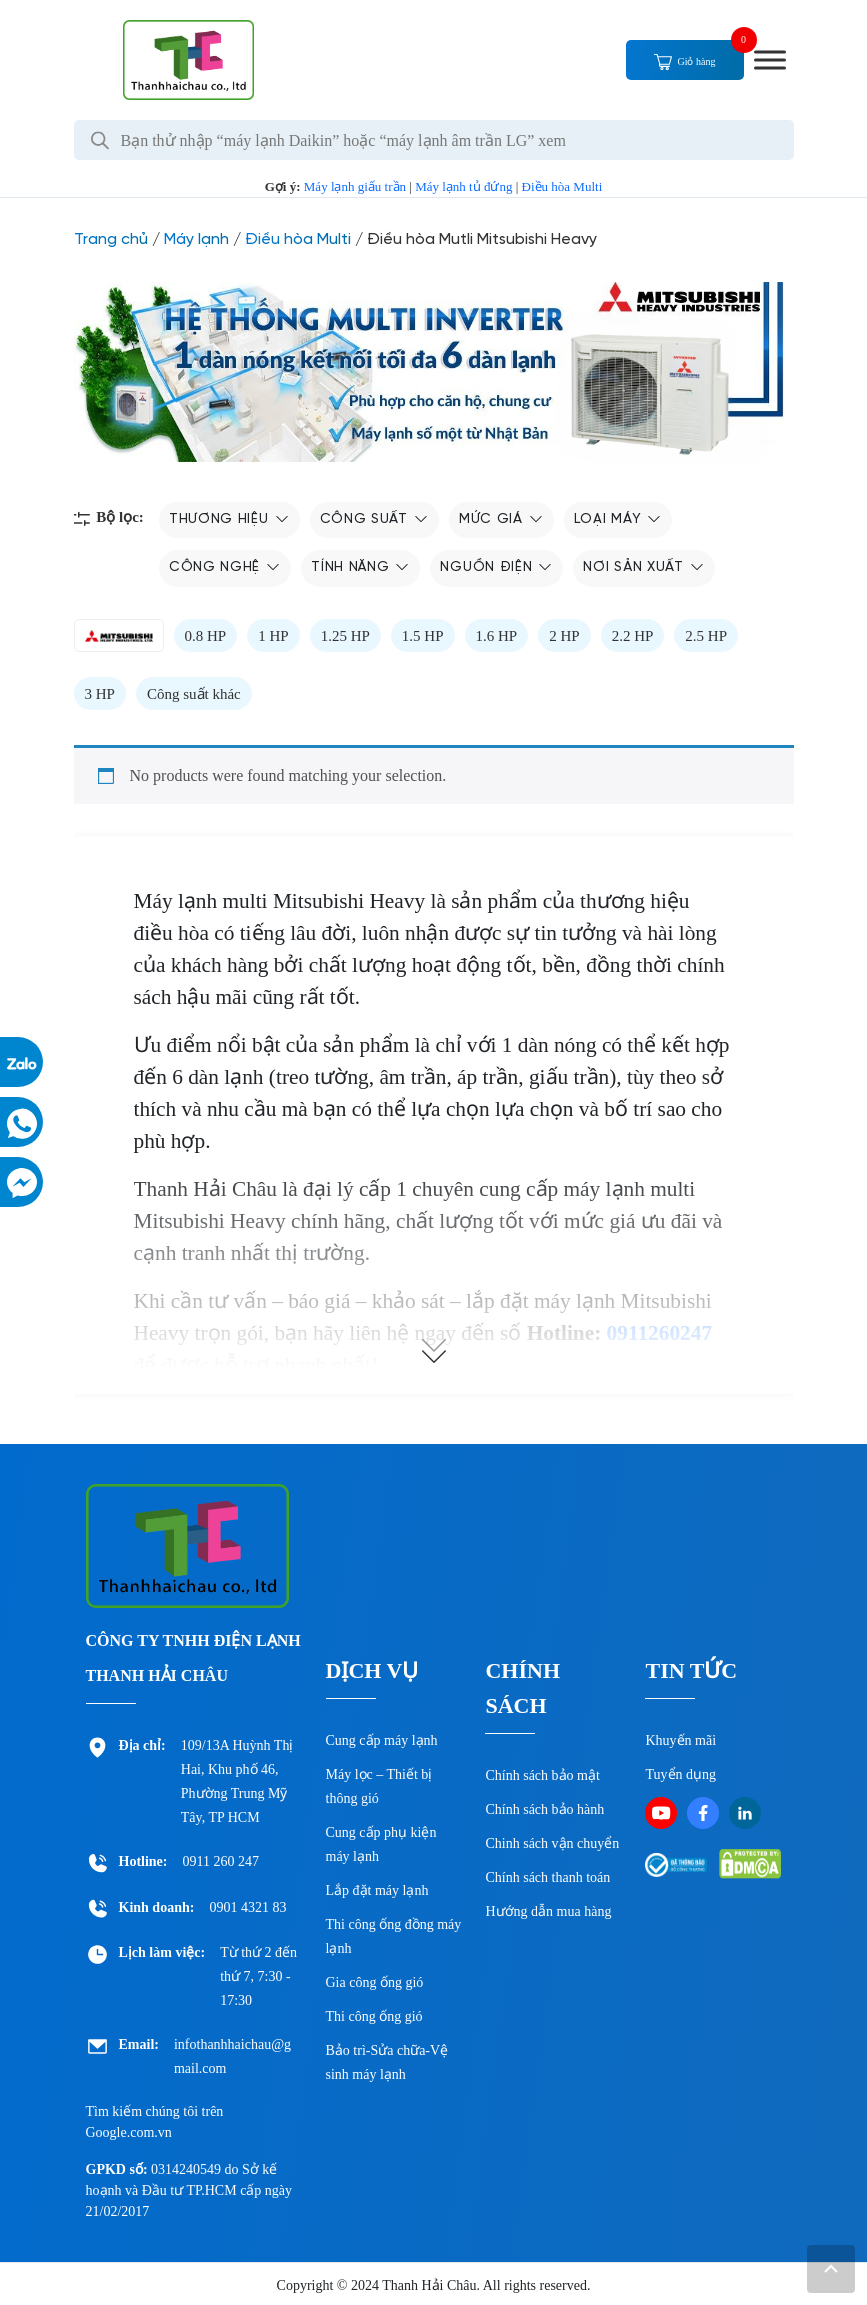 Image resolution: width=867 pixels, height=2305 pixels. Describe the element at coordinates (564, 636) in the screenshot. I see `2 HP` at that location.